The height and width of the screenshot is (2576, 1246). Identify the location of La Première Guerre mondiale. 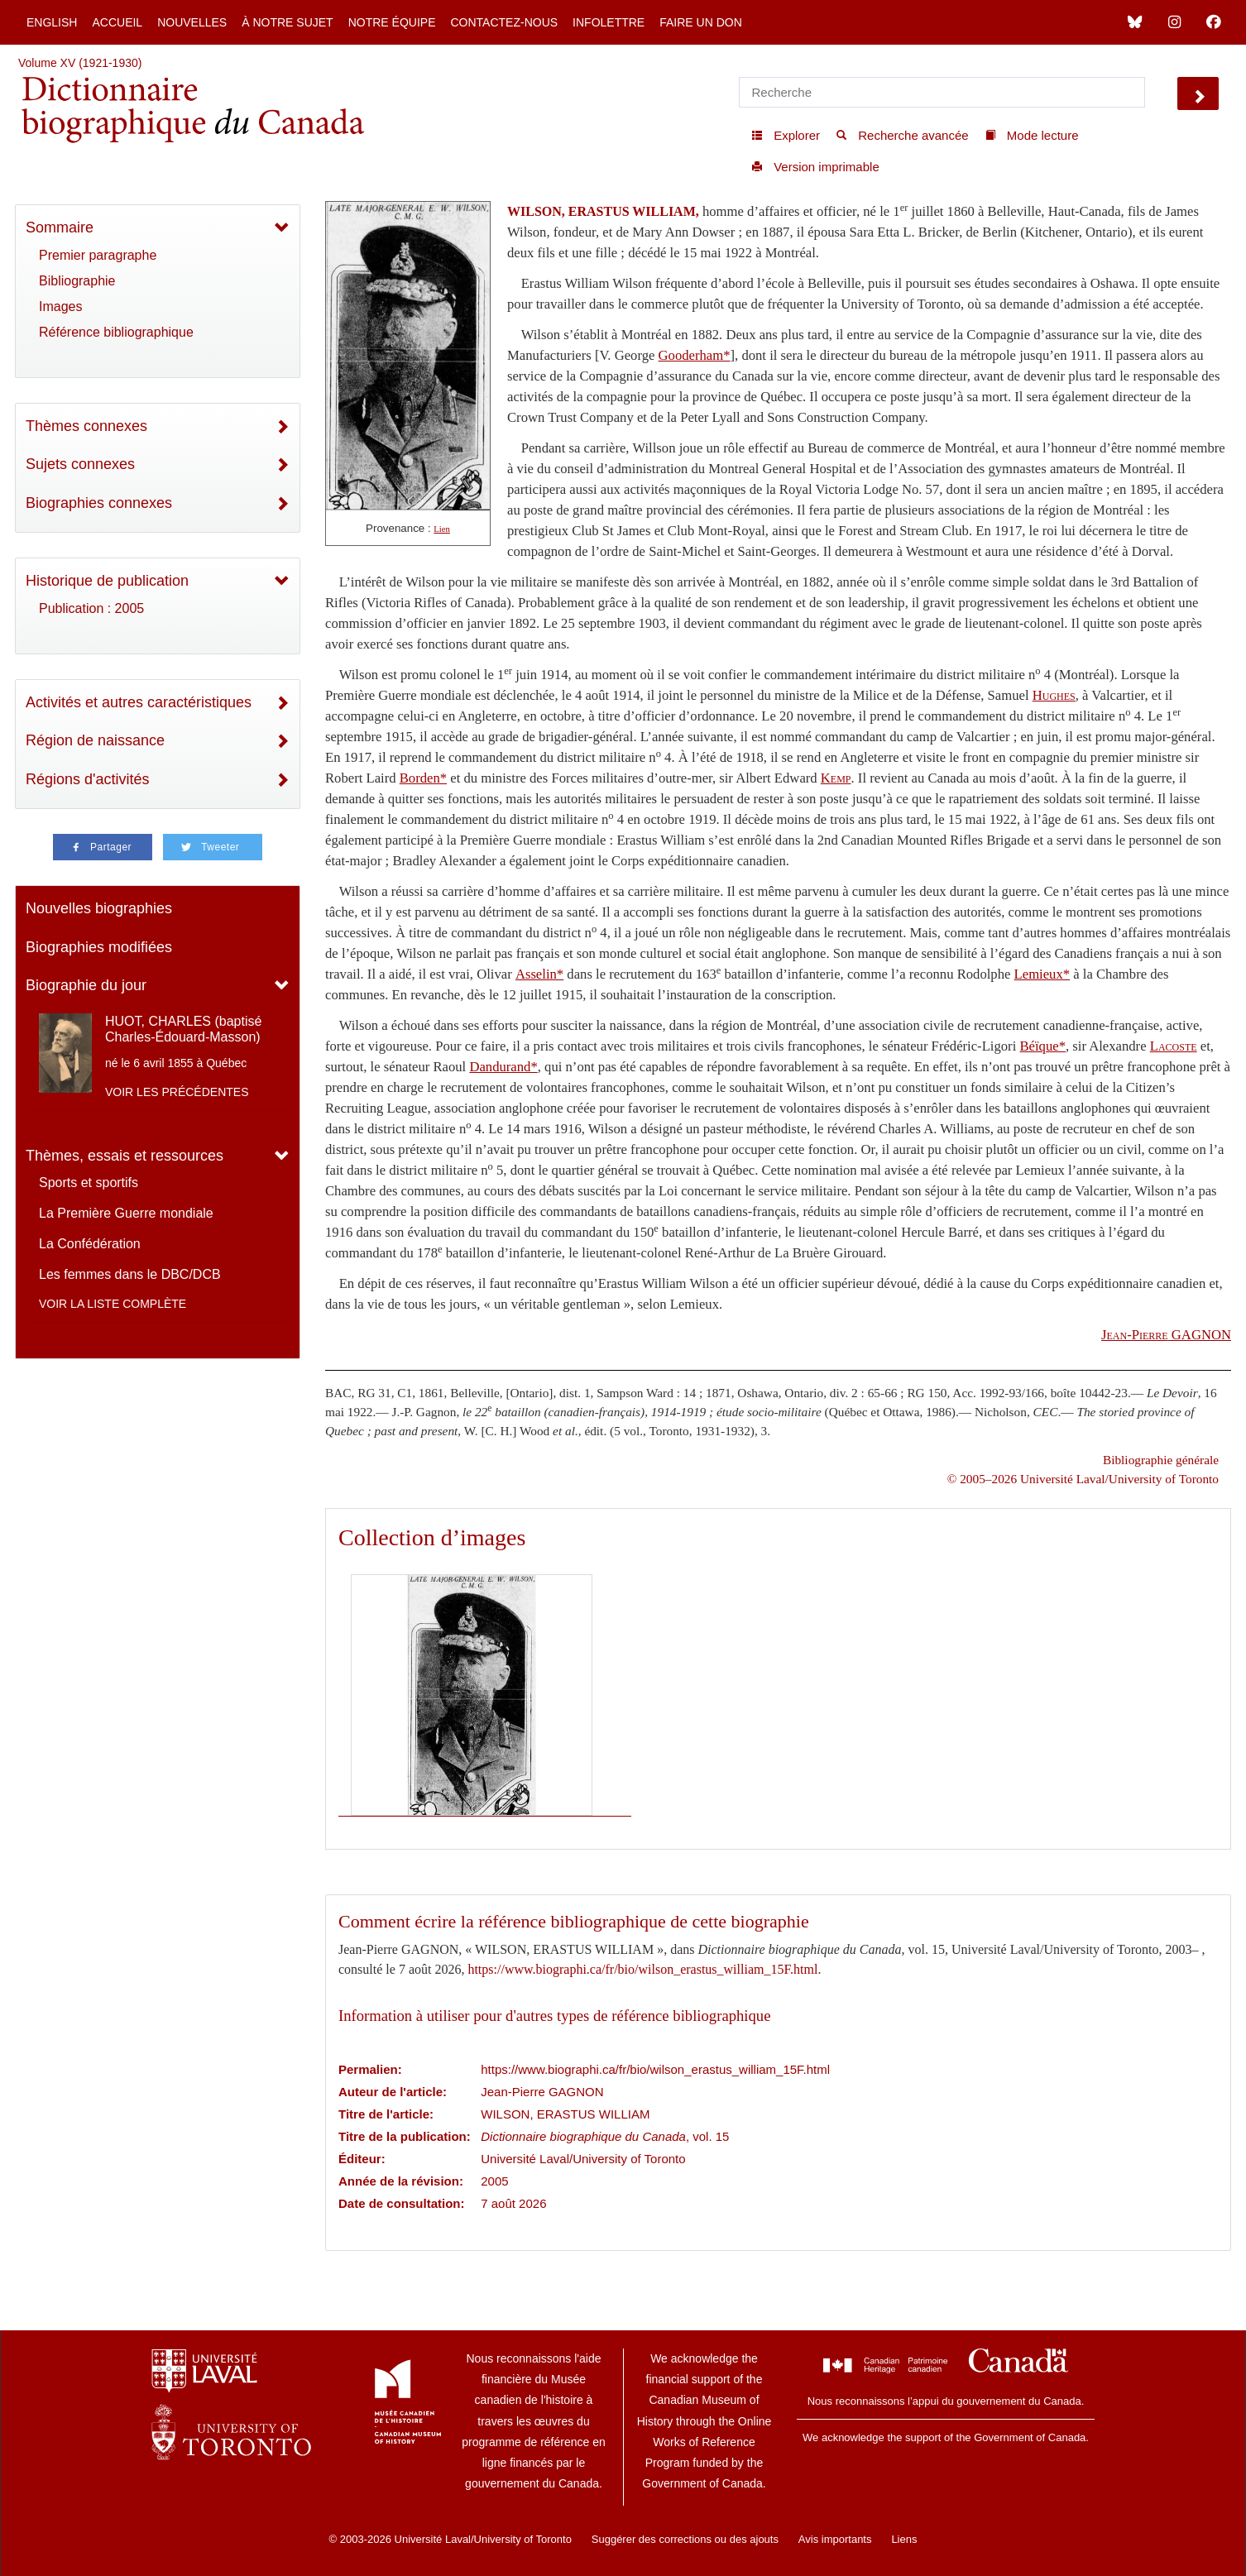
(126, 1213).